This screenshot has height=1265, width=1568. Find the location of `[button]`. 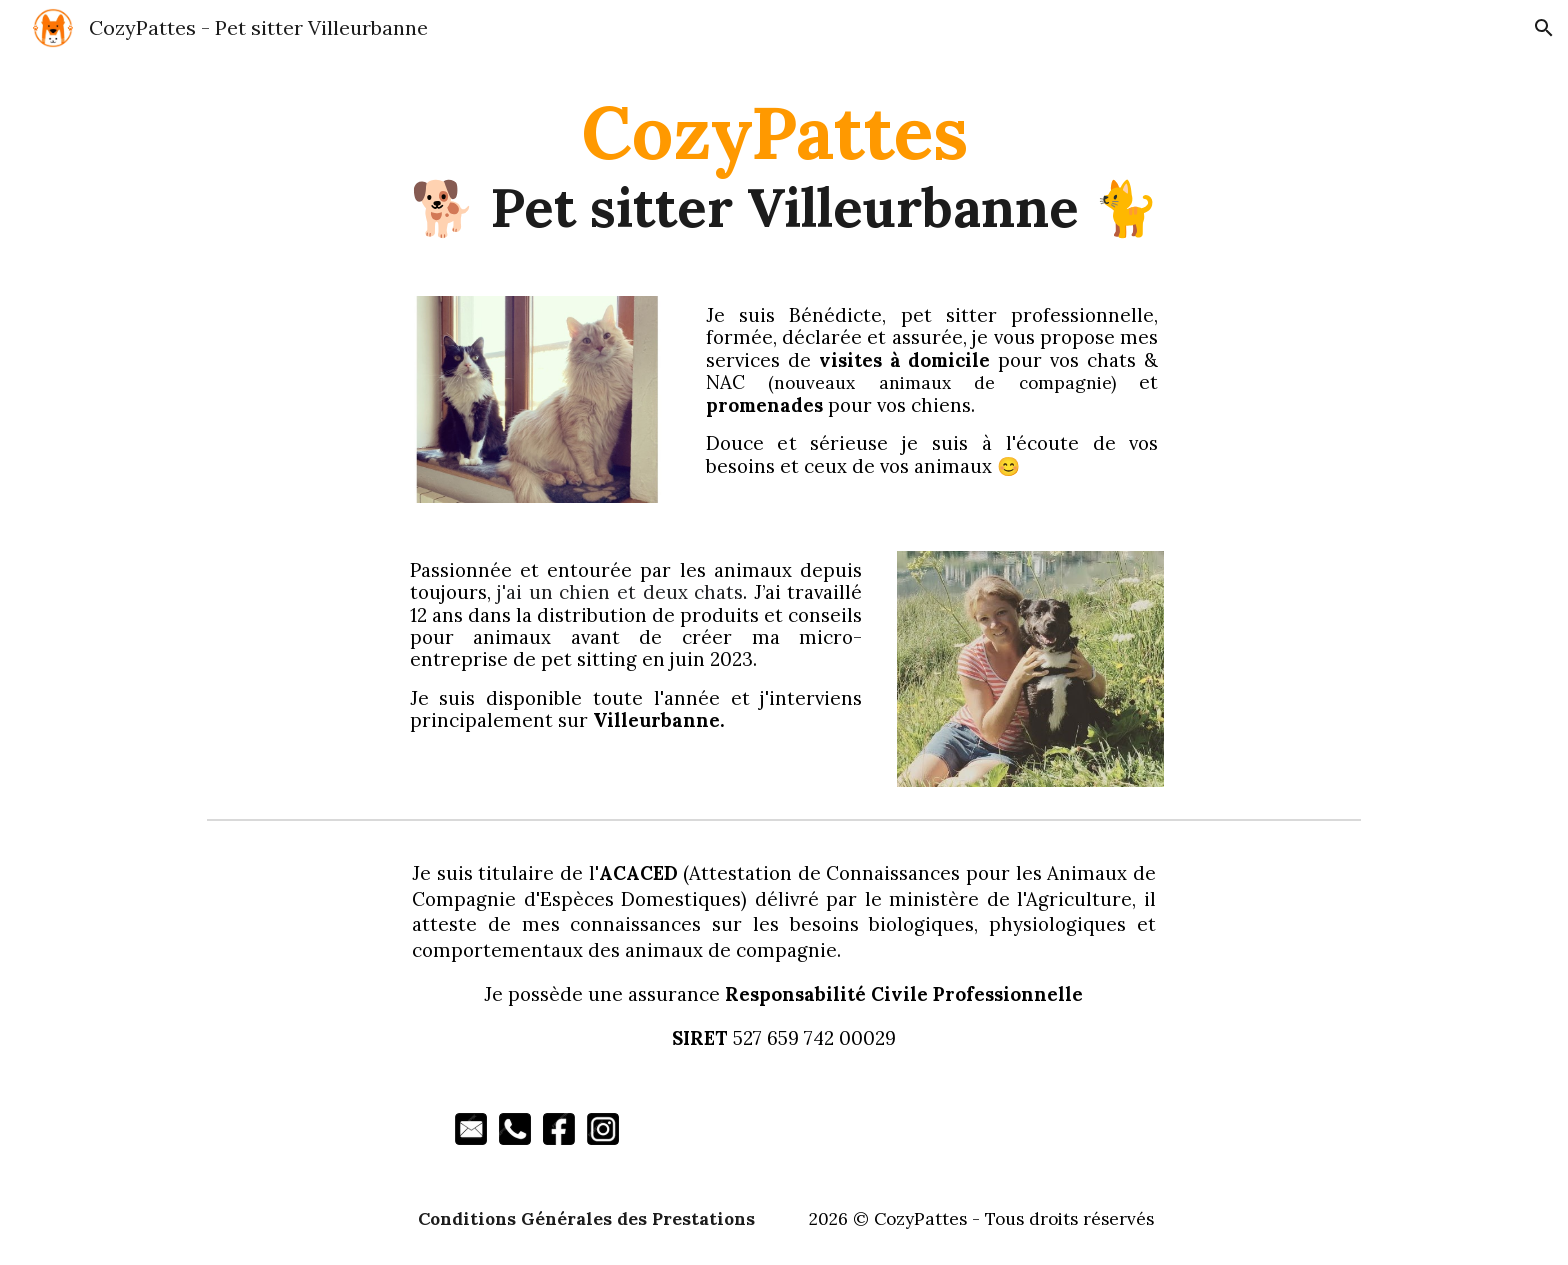

[button] is located at coordinates (1544, 28).